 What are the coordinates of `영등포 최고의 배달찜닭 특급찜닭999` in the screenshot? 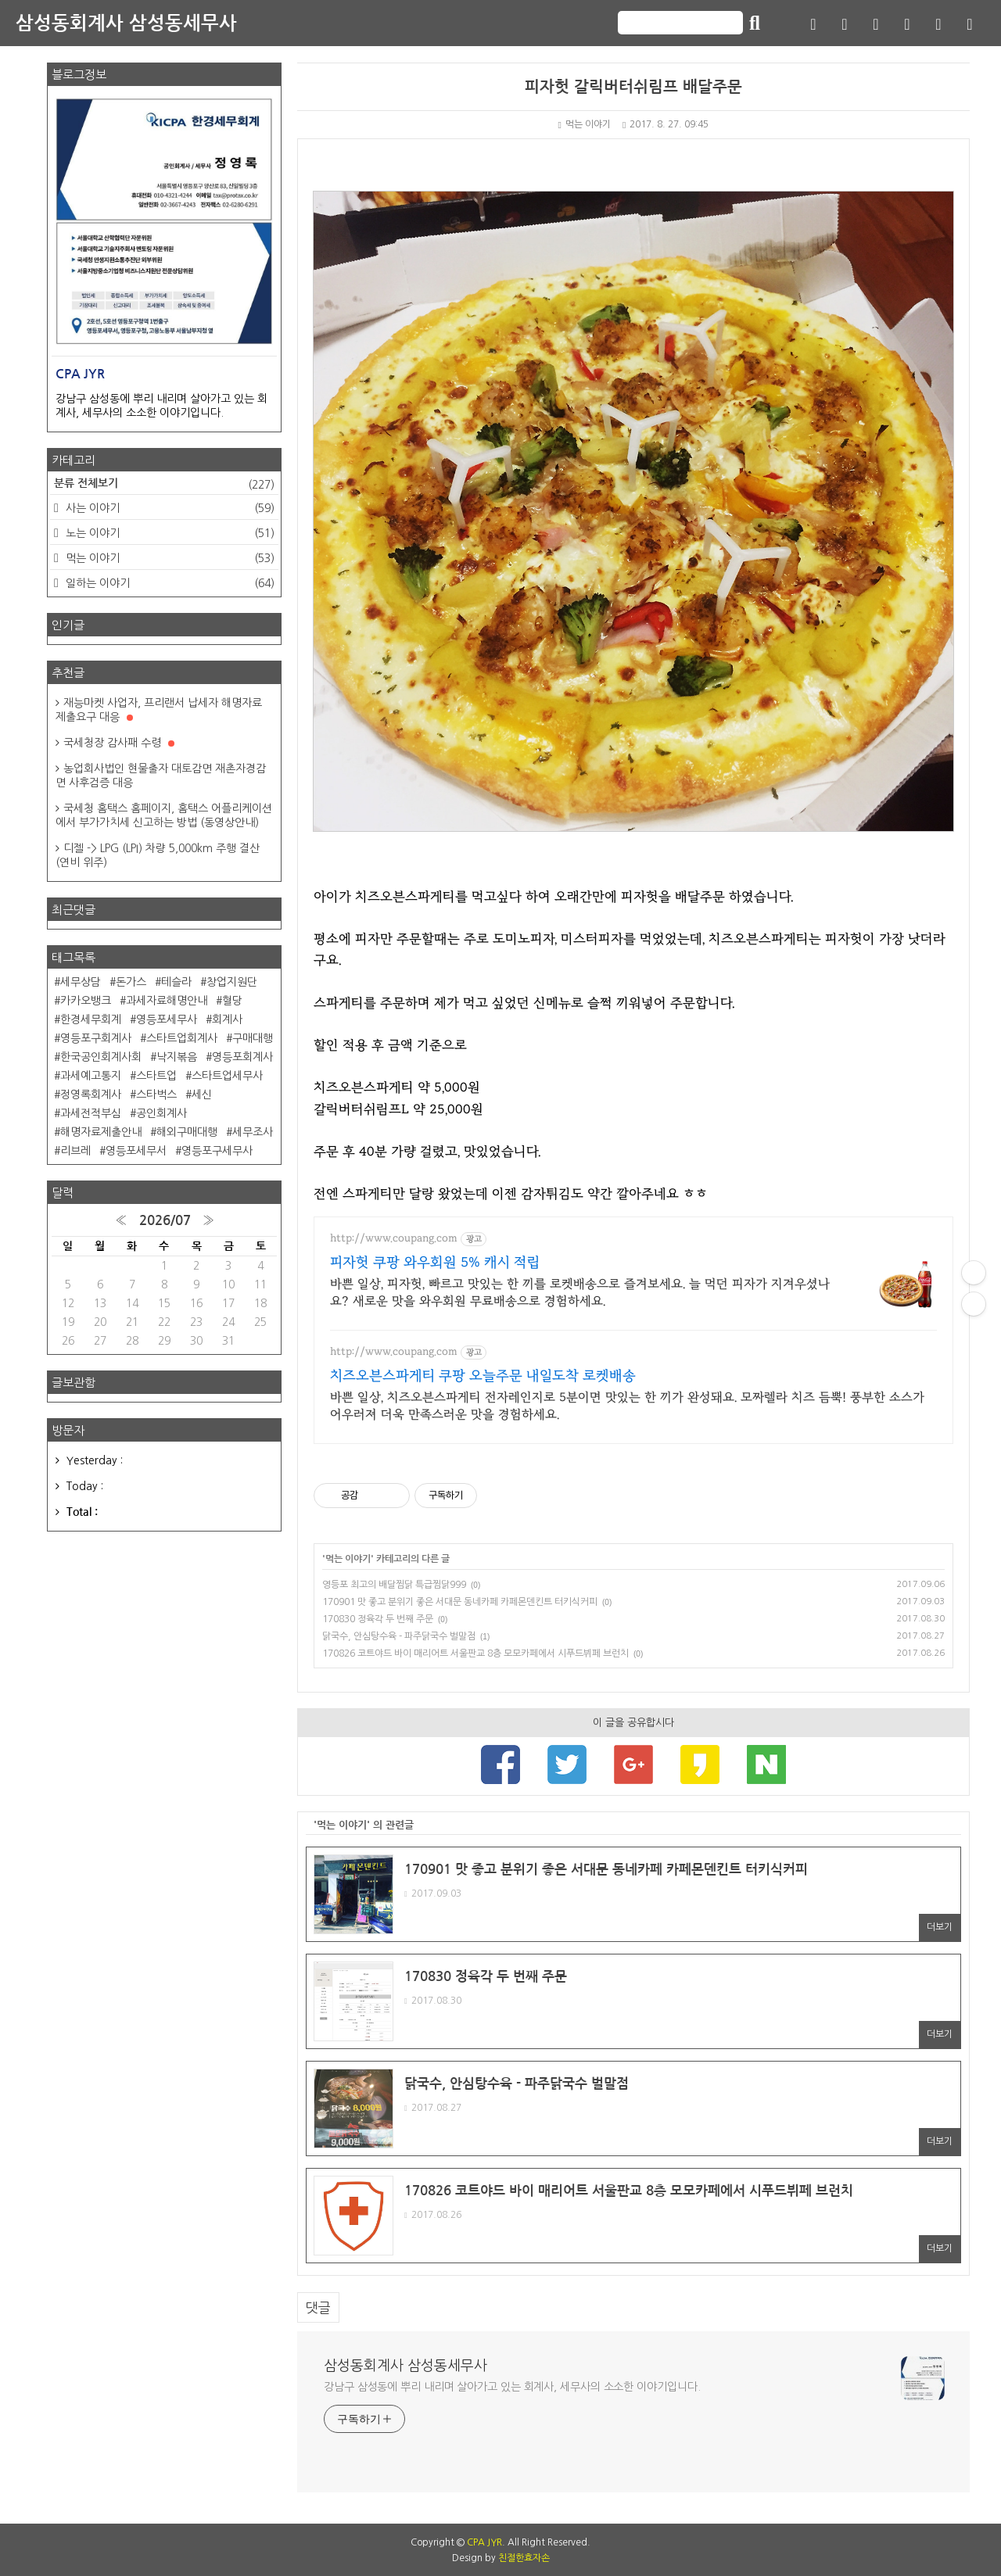 It's located at (394, 1584).